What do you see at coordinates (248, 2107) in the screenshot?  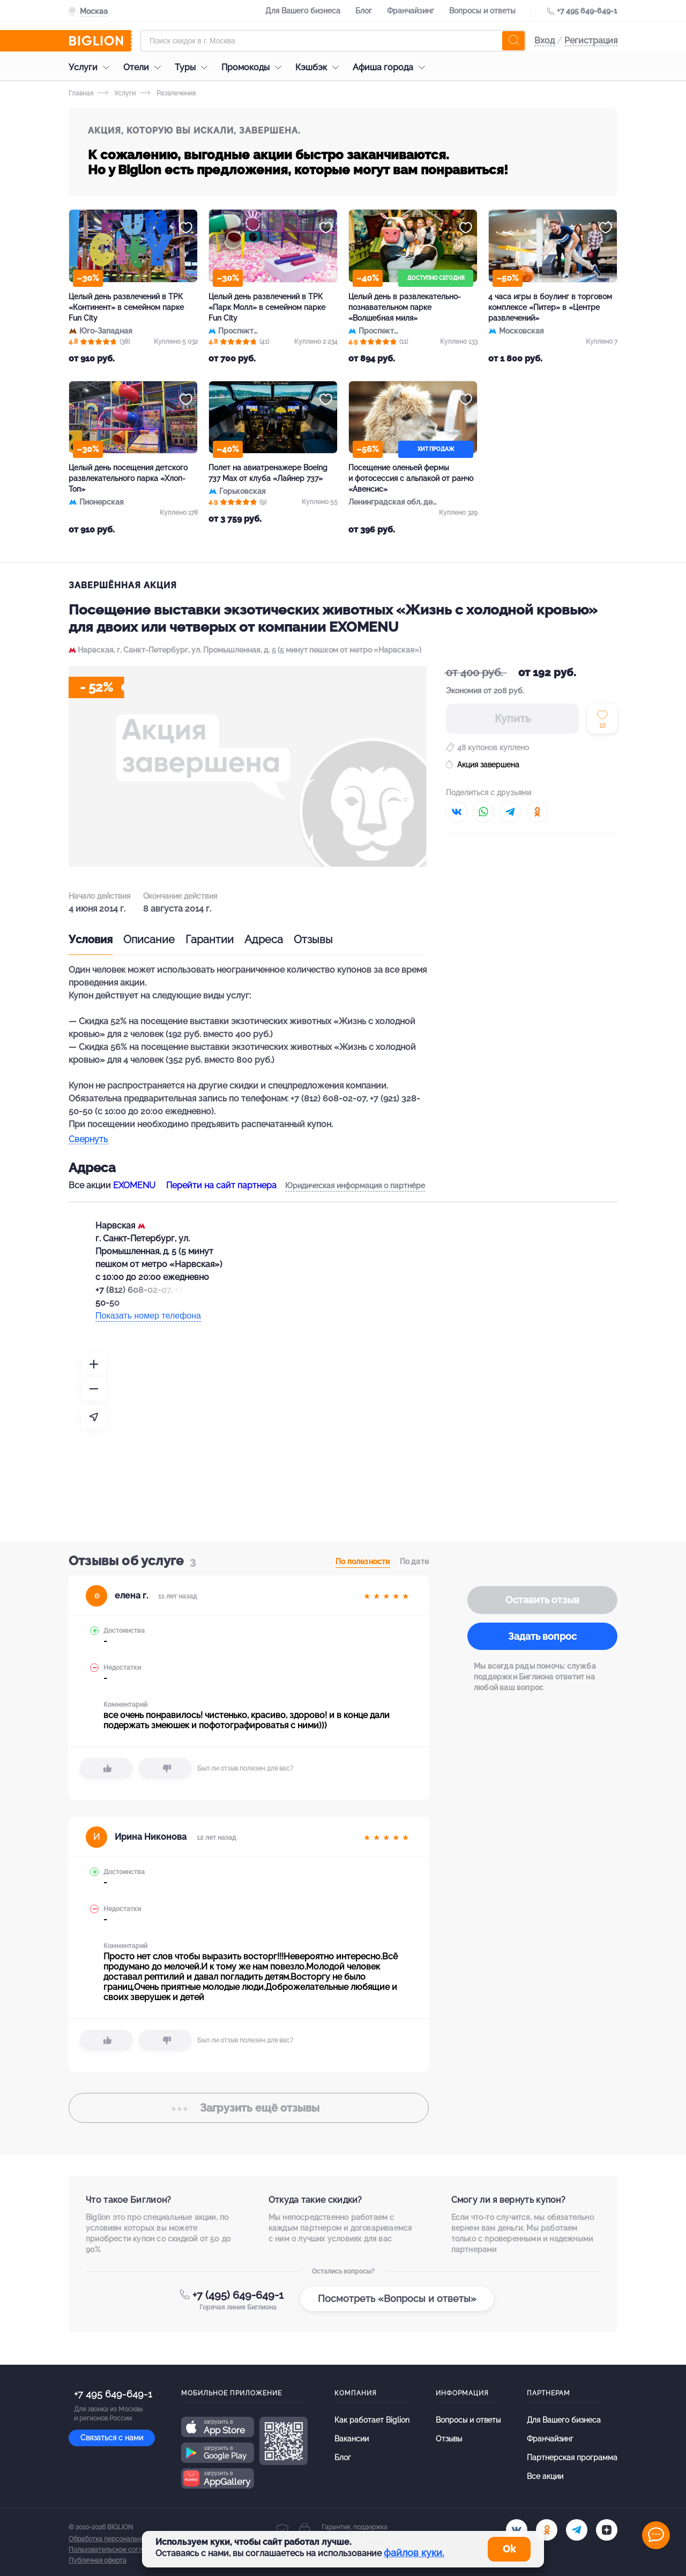 I see `отзывы` at bounding box center [248, 2107].